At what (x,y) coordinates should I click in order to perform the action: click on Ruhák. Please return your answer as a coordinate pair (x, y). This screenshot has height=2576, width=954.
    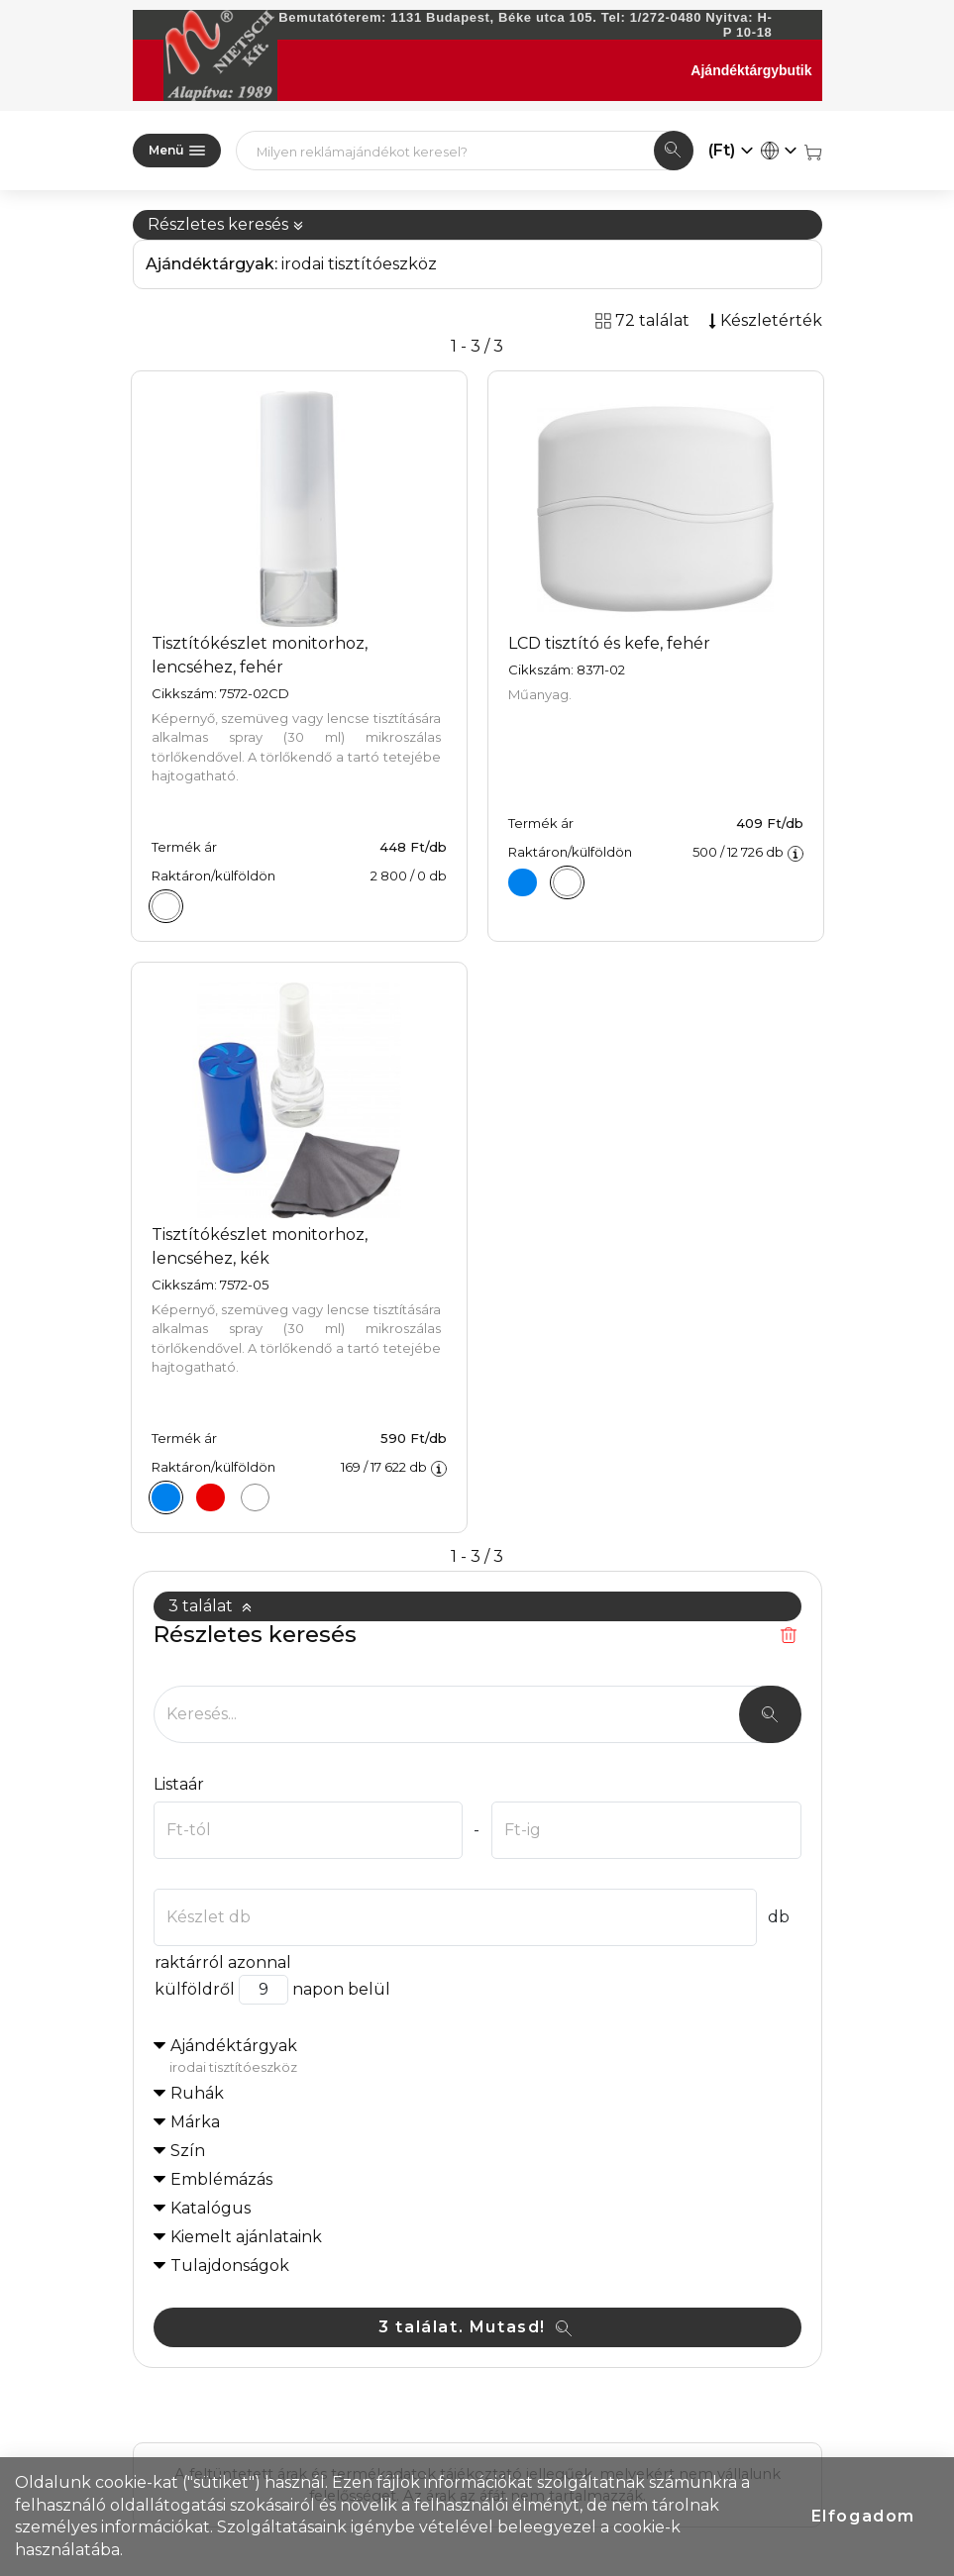
    Looking at the image, I should click on (197, 2093).